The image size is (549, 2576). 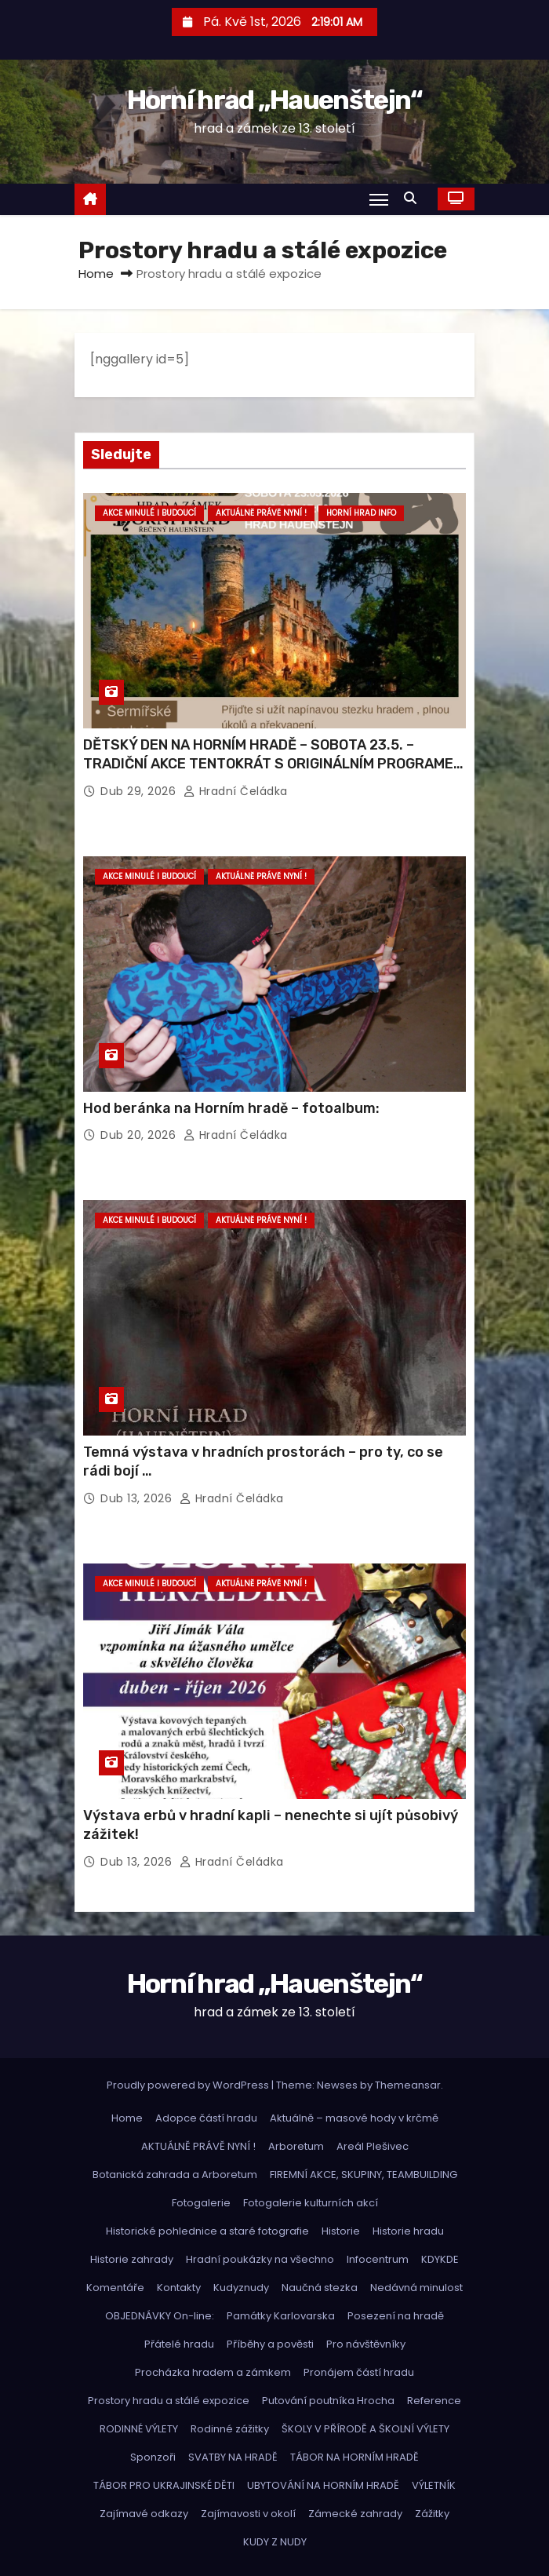 I want to click on Putování poutníka Hrocha, so click(x=328, y=2400).